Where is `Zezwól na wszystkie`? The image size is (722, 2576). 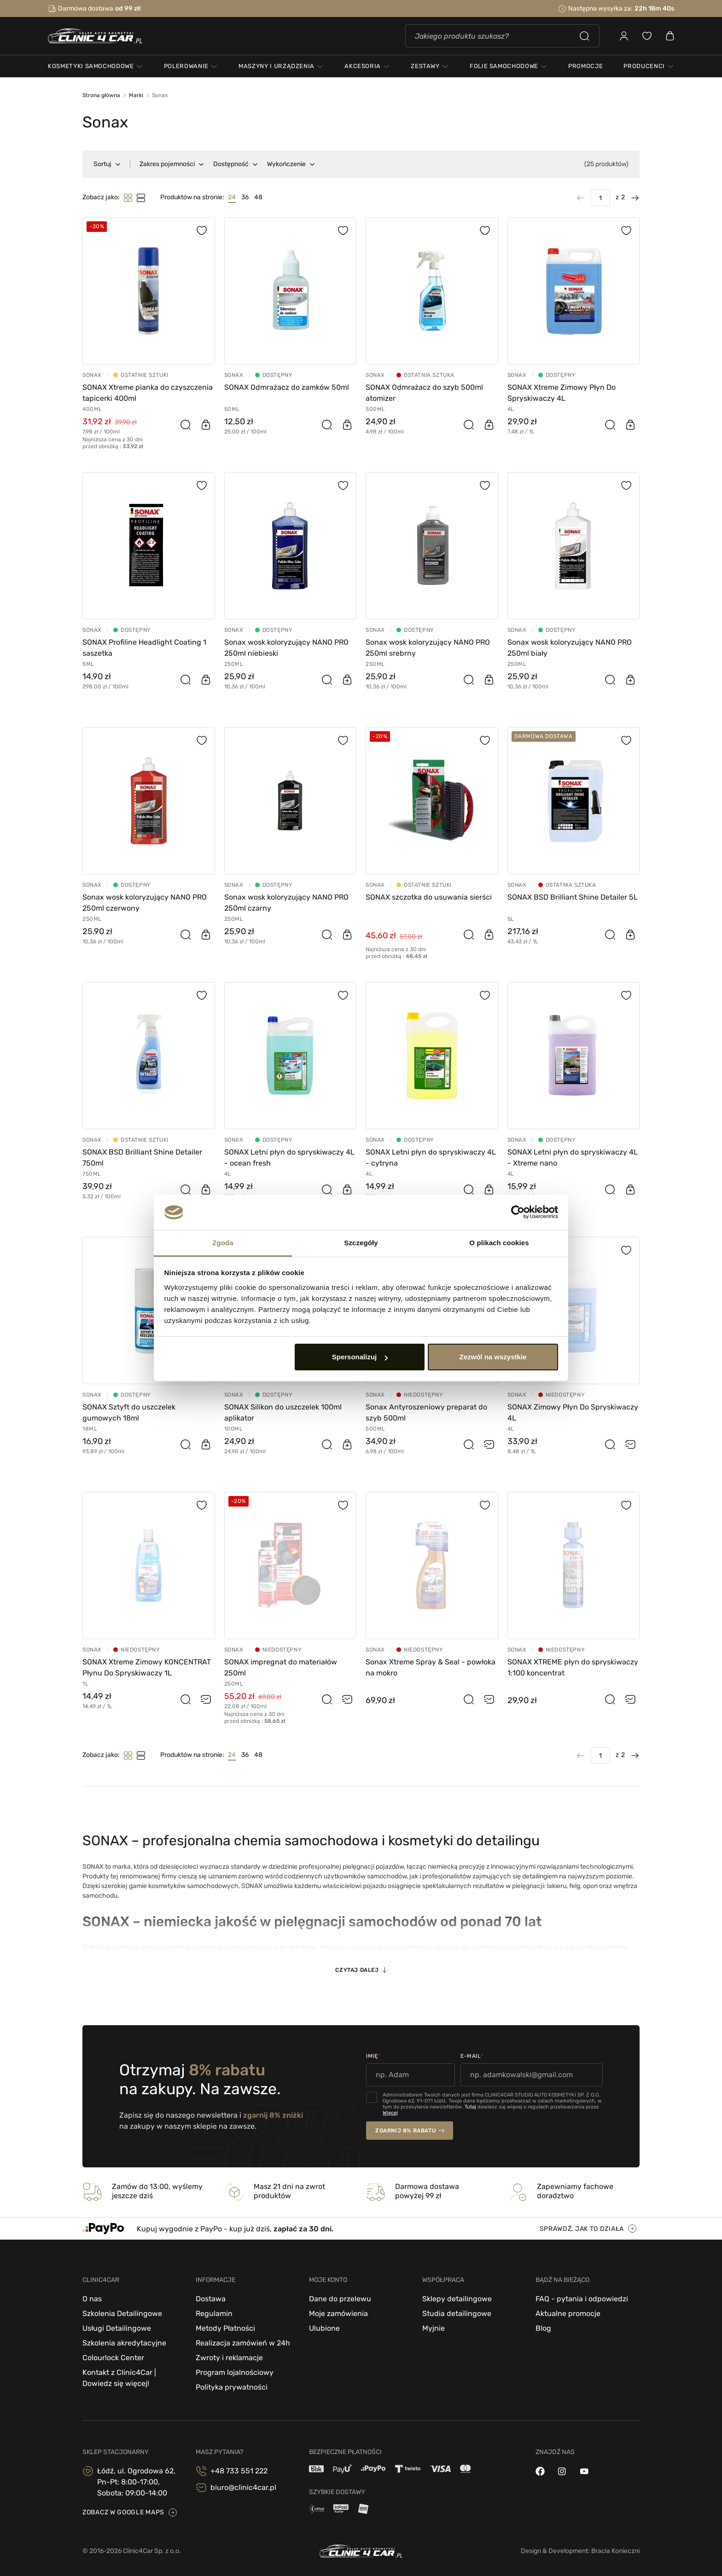 Zezwól na wszystkie is located at coordinates (492, 1357).